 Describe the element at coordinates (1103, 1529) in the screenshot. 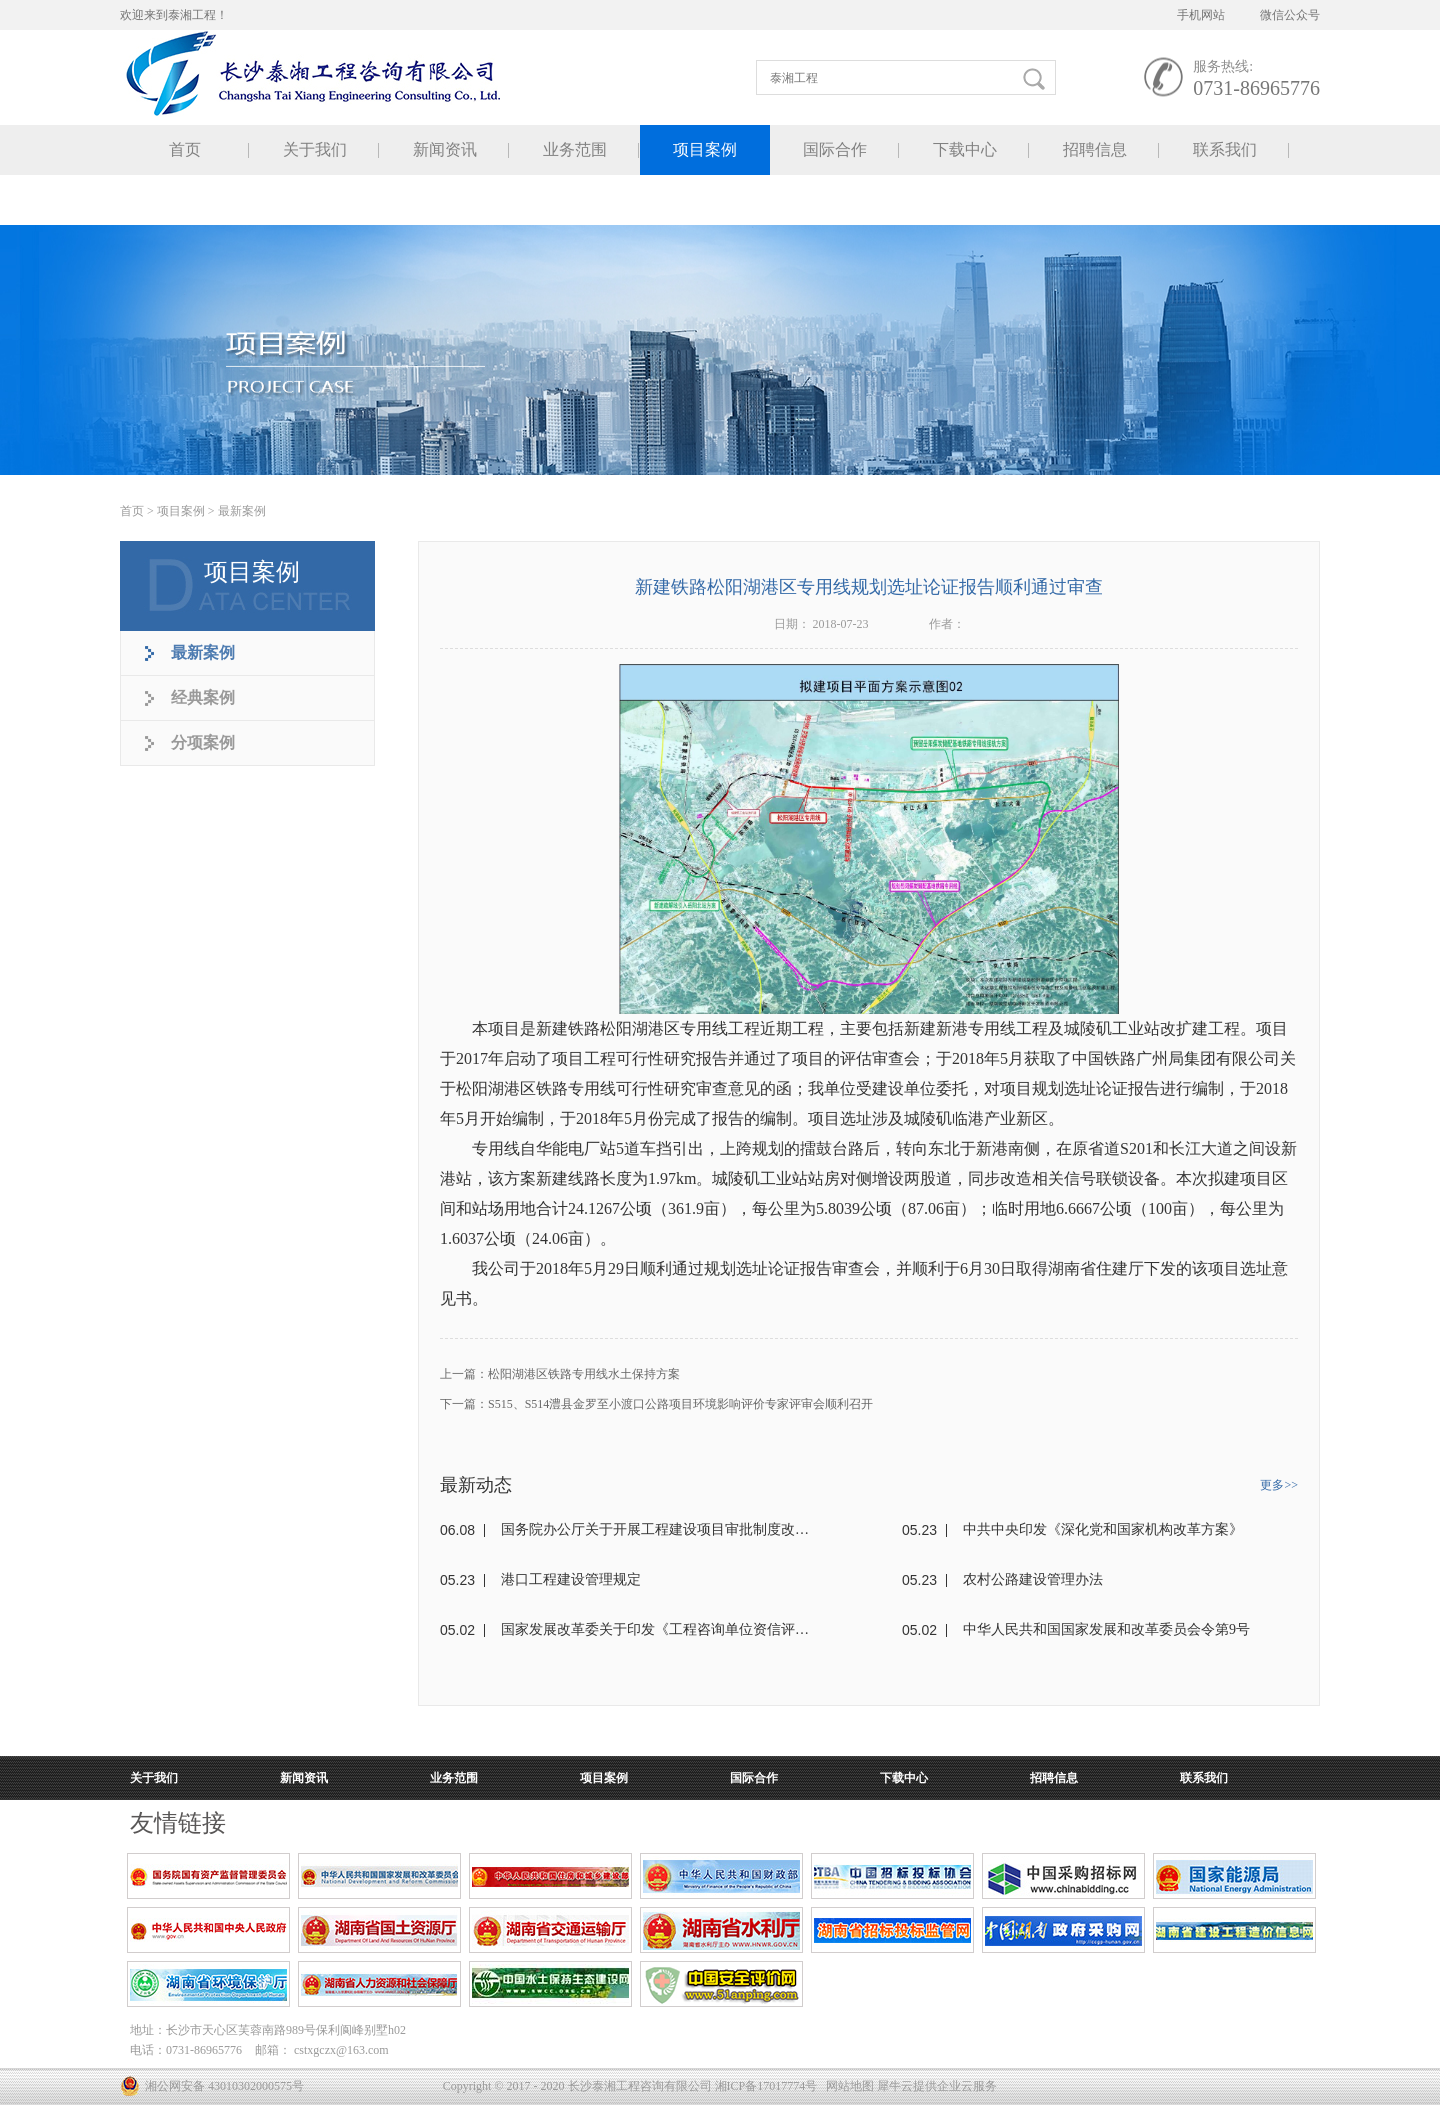

I see `中共中央印发《深化党和国家机构改革方案》` at that location.